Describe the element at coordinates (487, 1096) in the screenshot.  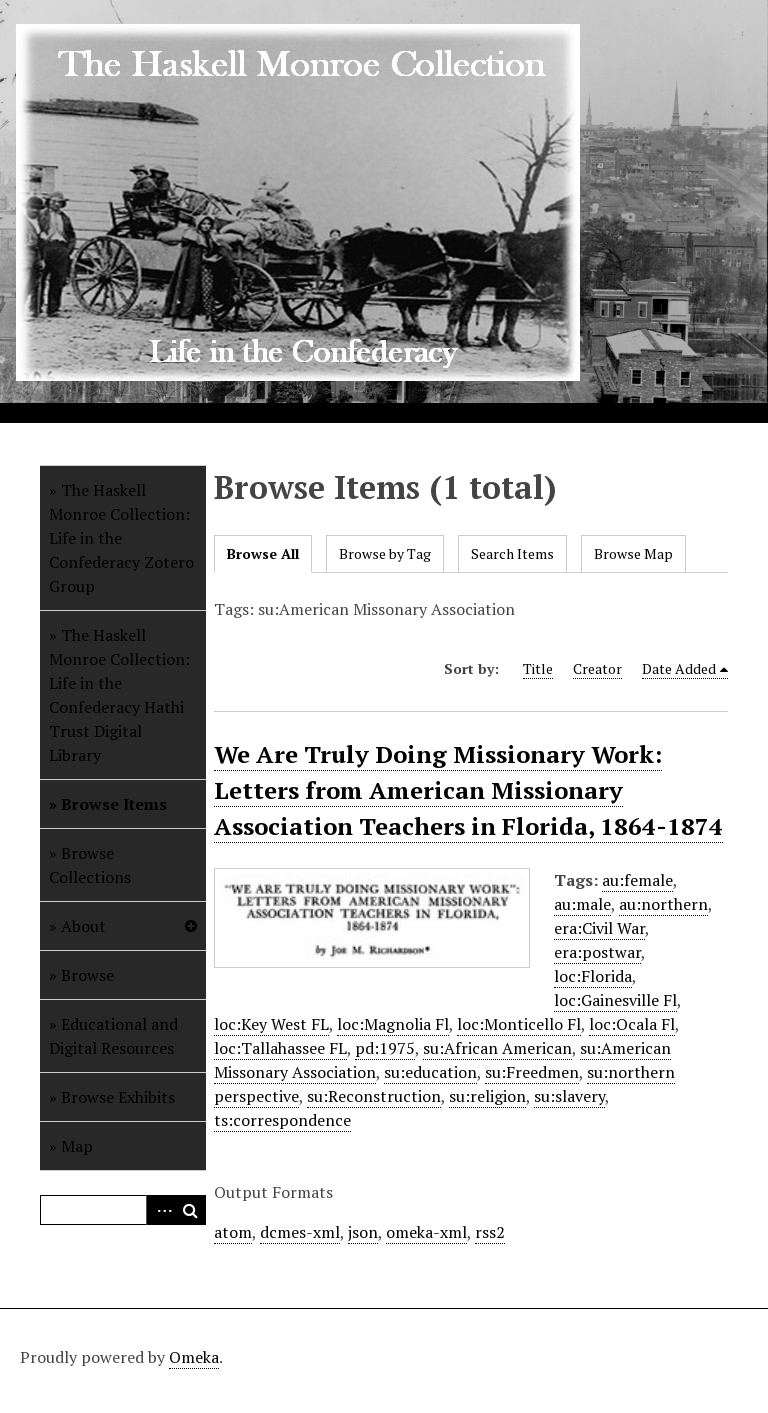
I see `su:religion` at that location.